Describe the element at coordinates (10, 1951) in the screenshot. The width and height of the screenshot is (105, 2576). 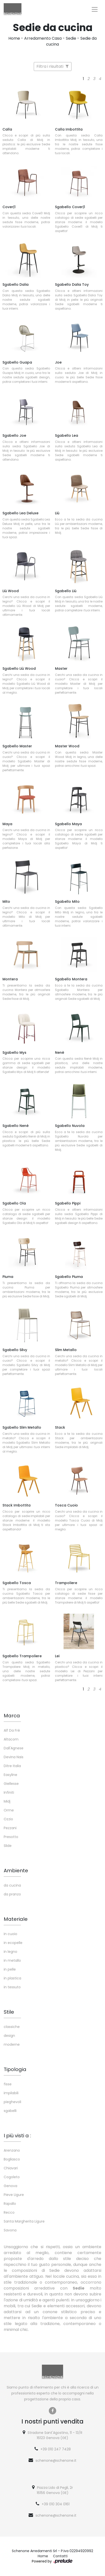
I see `in legno` at that location.